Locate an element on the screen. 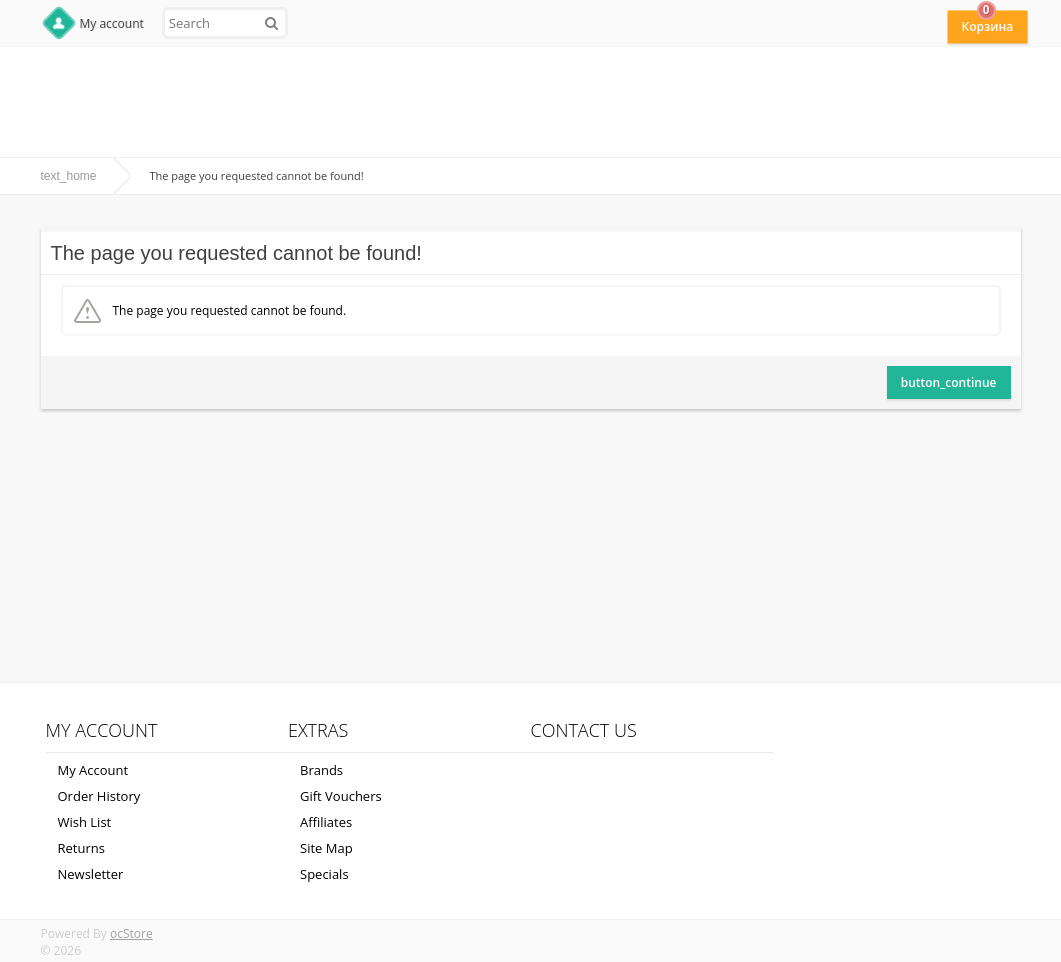 The image size is (1061, 962). Site Map is located at coordinates (326, 848).